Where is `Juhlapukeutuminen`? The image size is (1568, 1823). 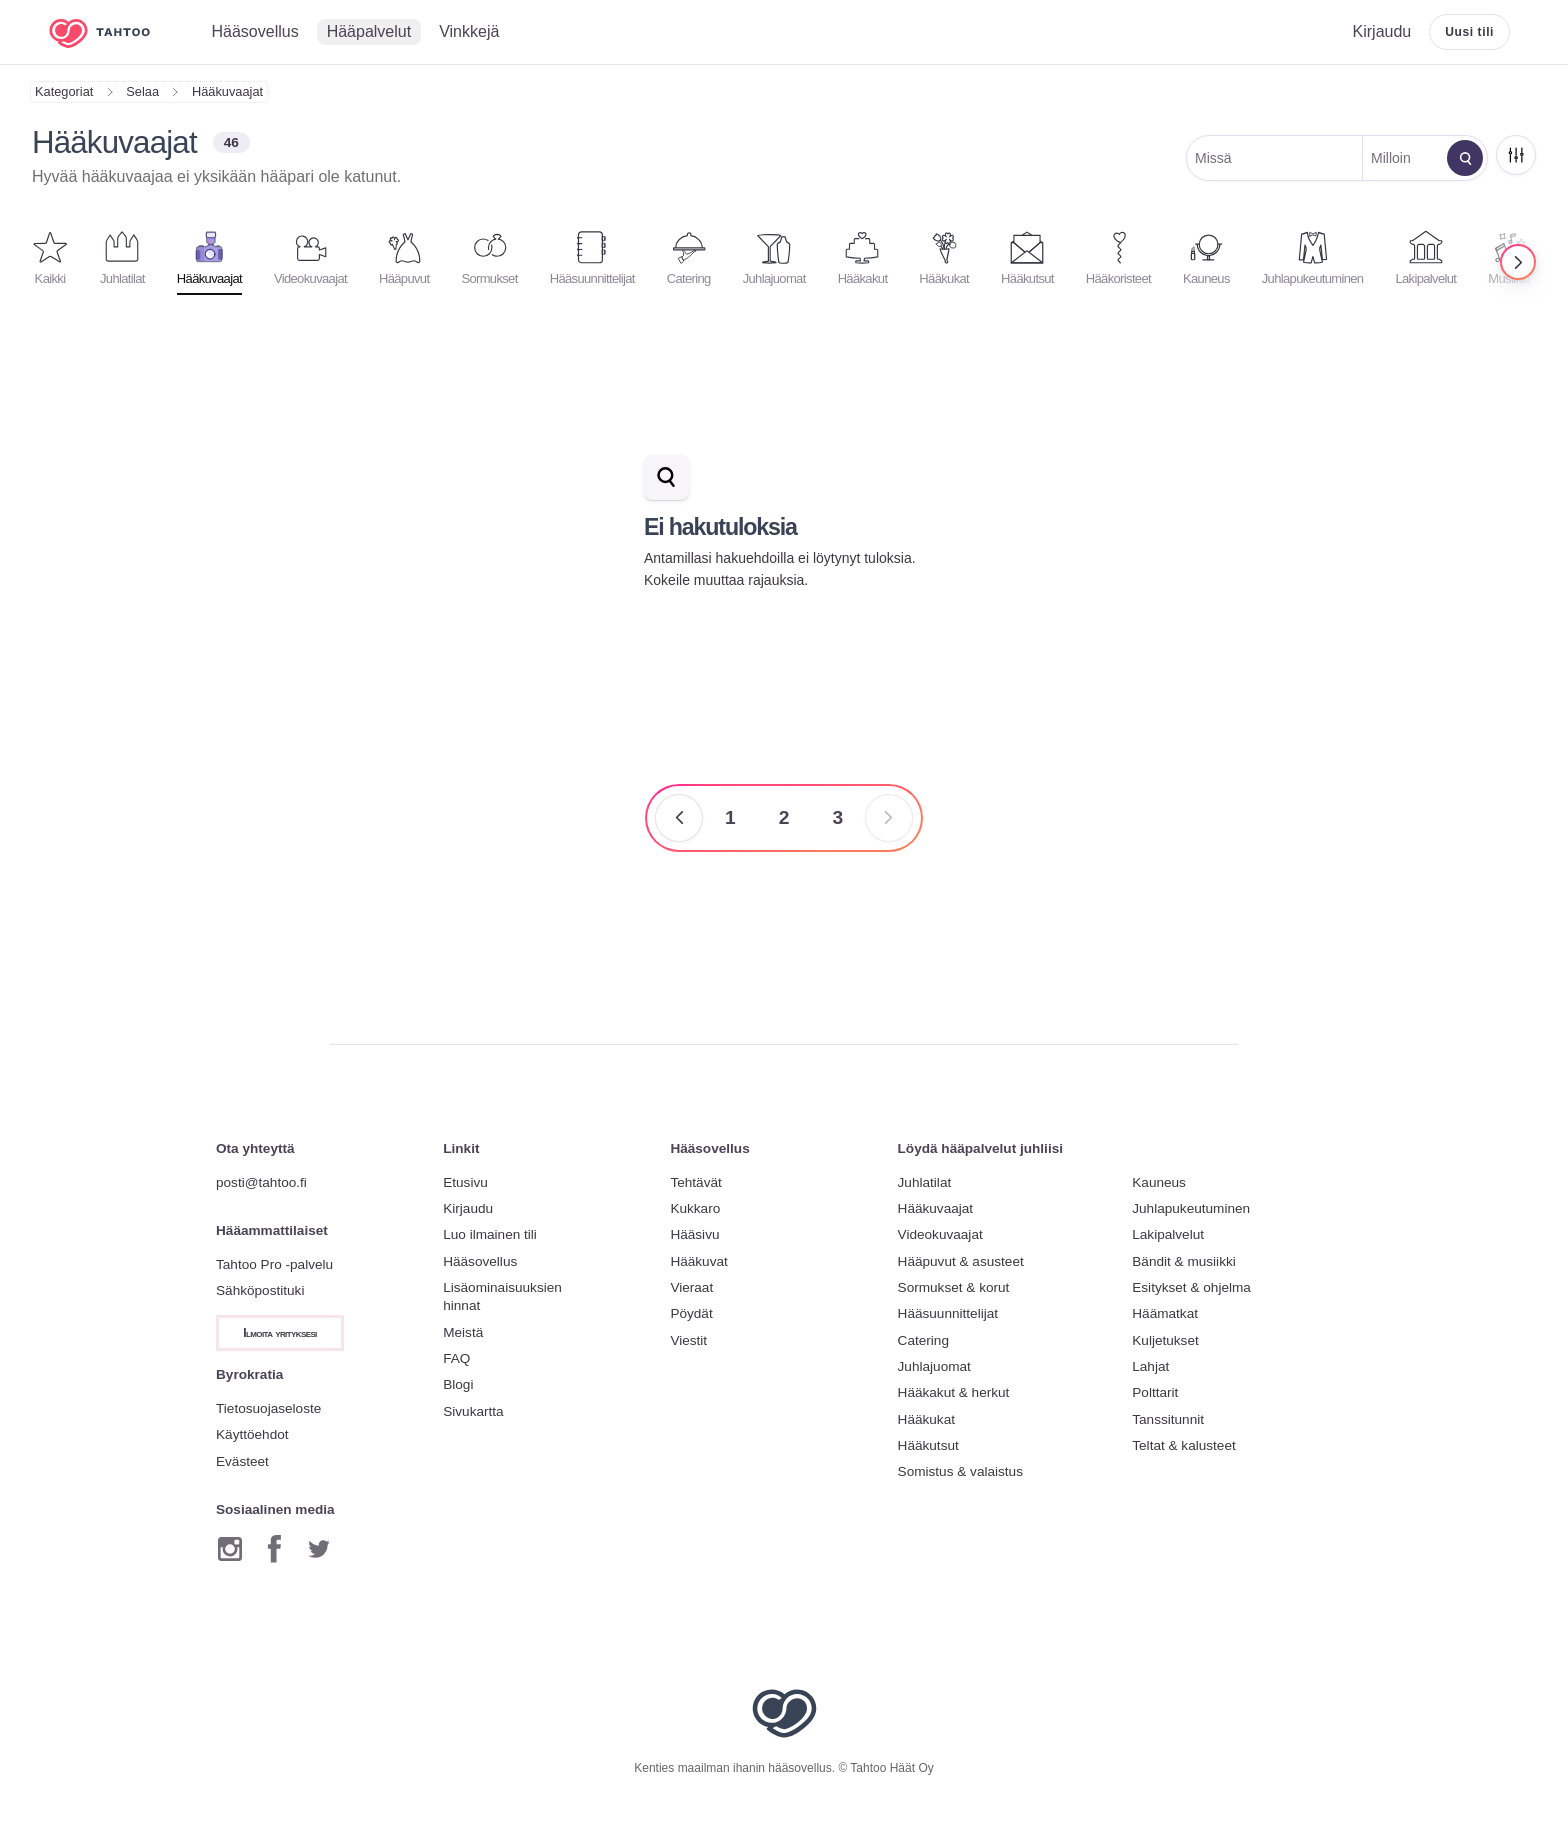
Juhlapukeutuminen is located at coordinates (1191, 1208).